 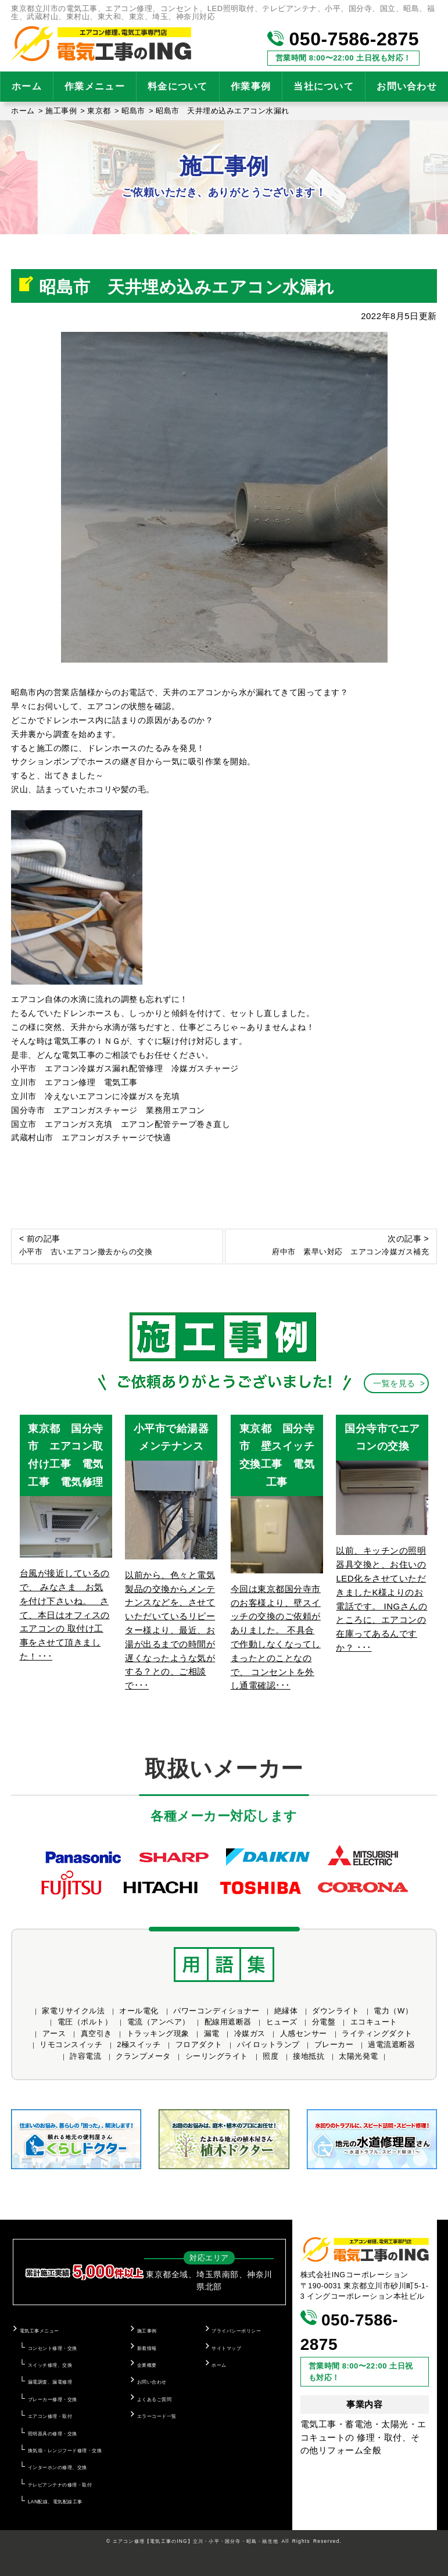 I want to click on ライティングダクト, so click(x=377, y=2033).